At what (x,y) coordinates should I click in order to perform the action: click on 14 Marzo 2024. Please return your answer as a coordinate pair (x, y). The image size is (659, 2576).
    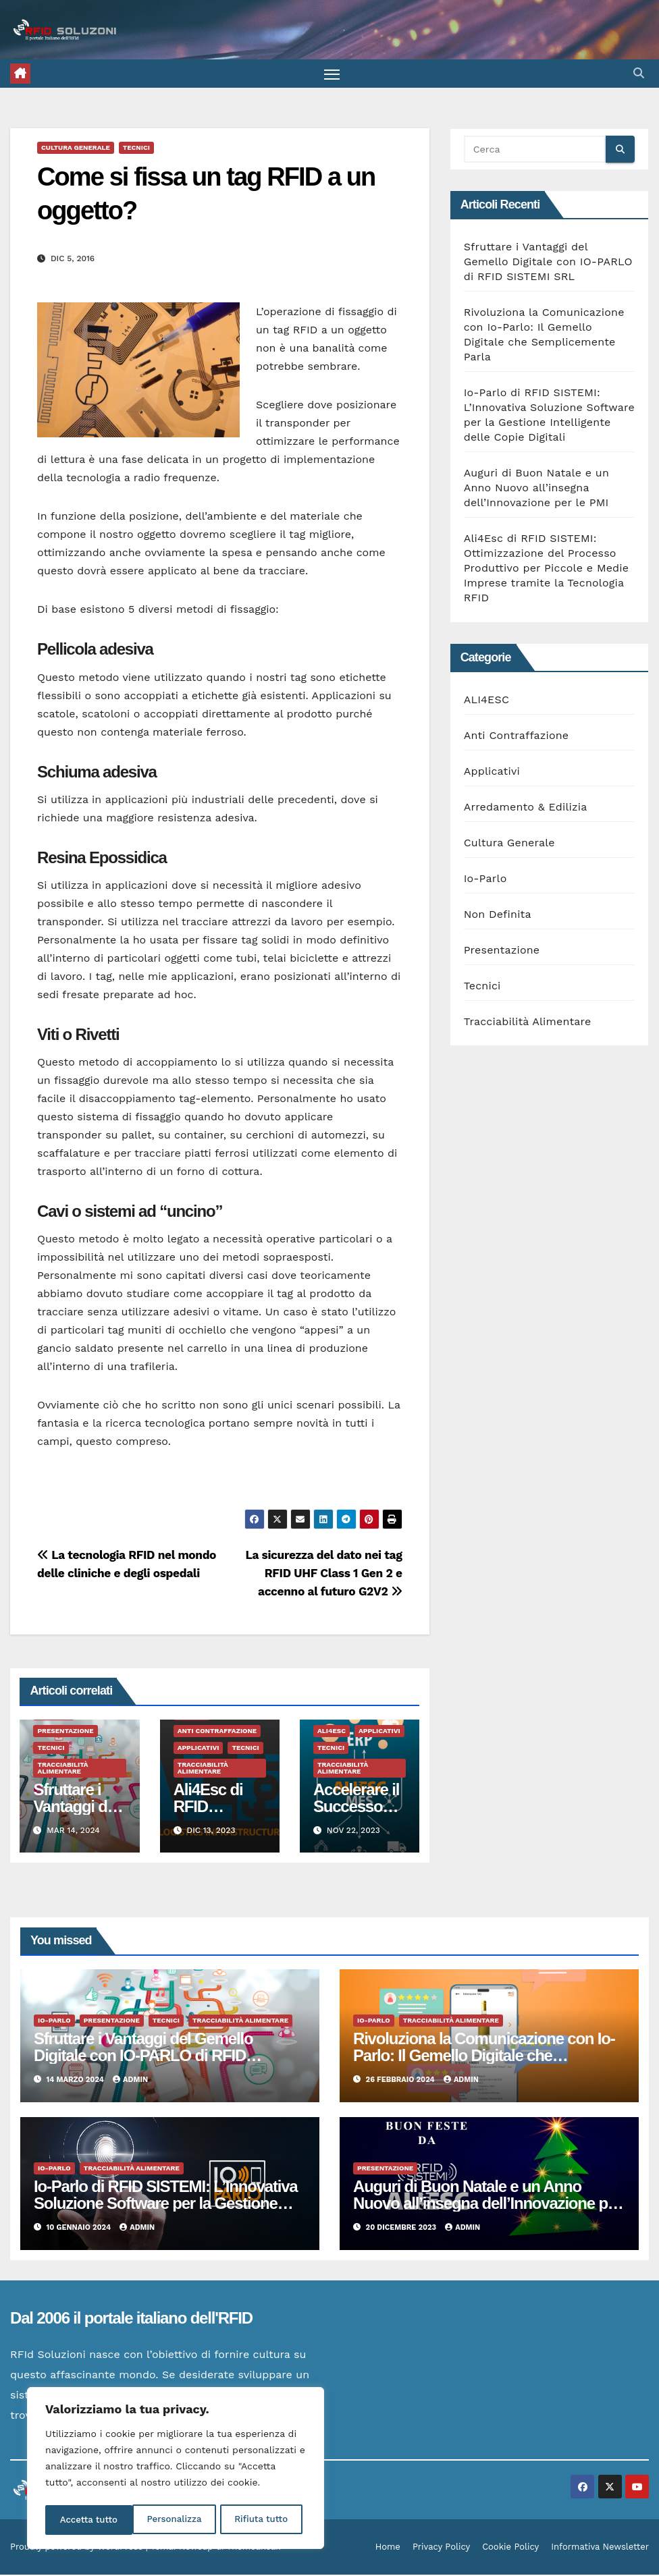
    Looking at the image, I should click on (77, 2081).